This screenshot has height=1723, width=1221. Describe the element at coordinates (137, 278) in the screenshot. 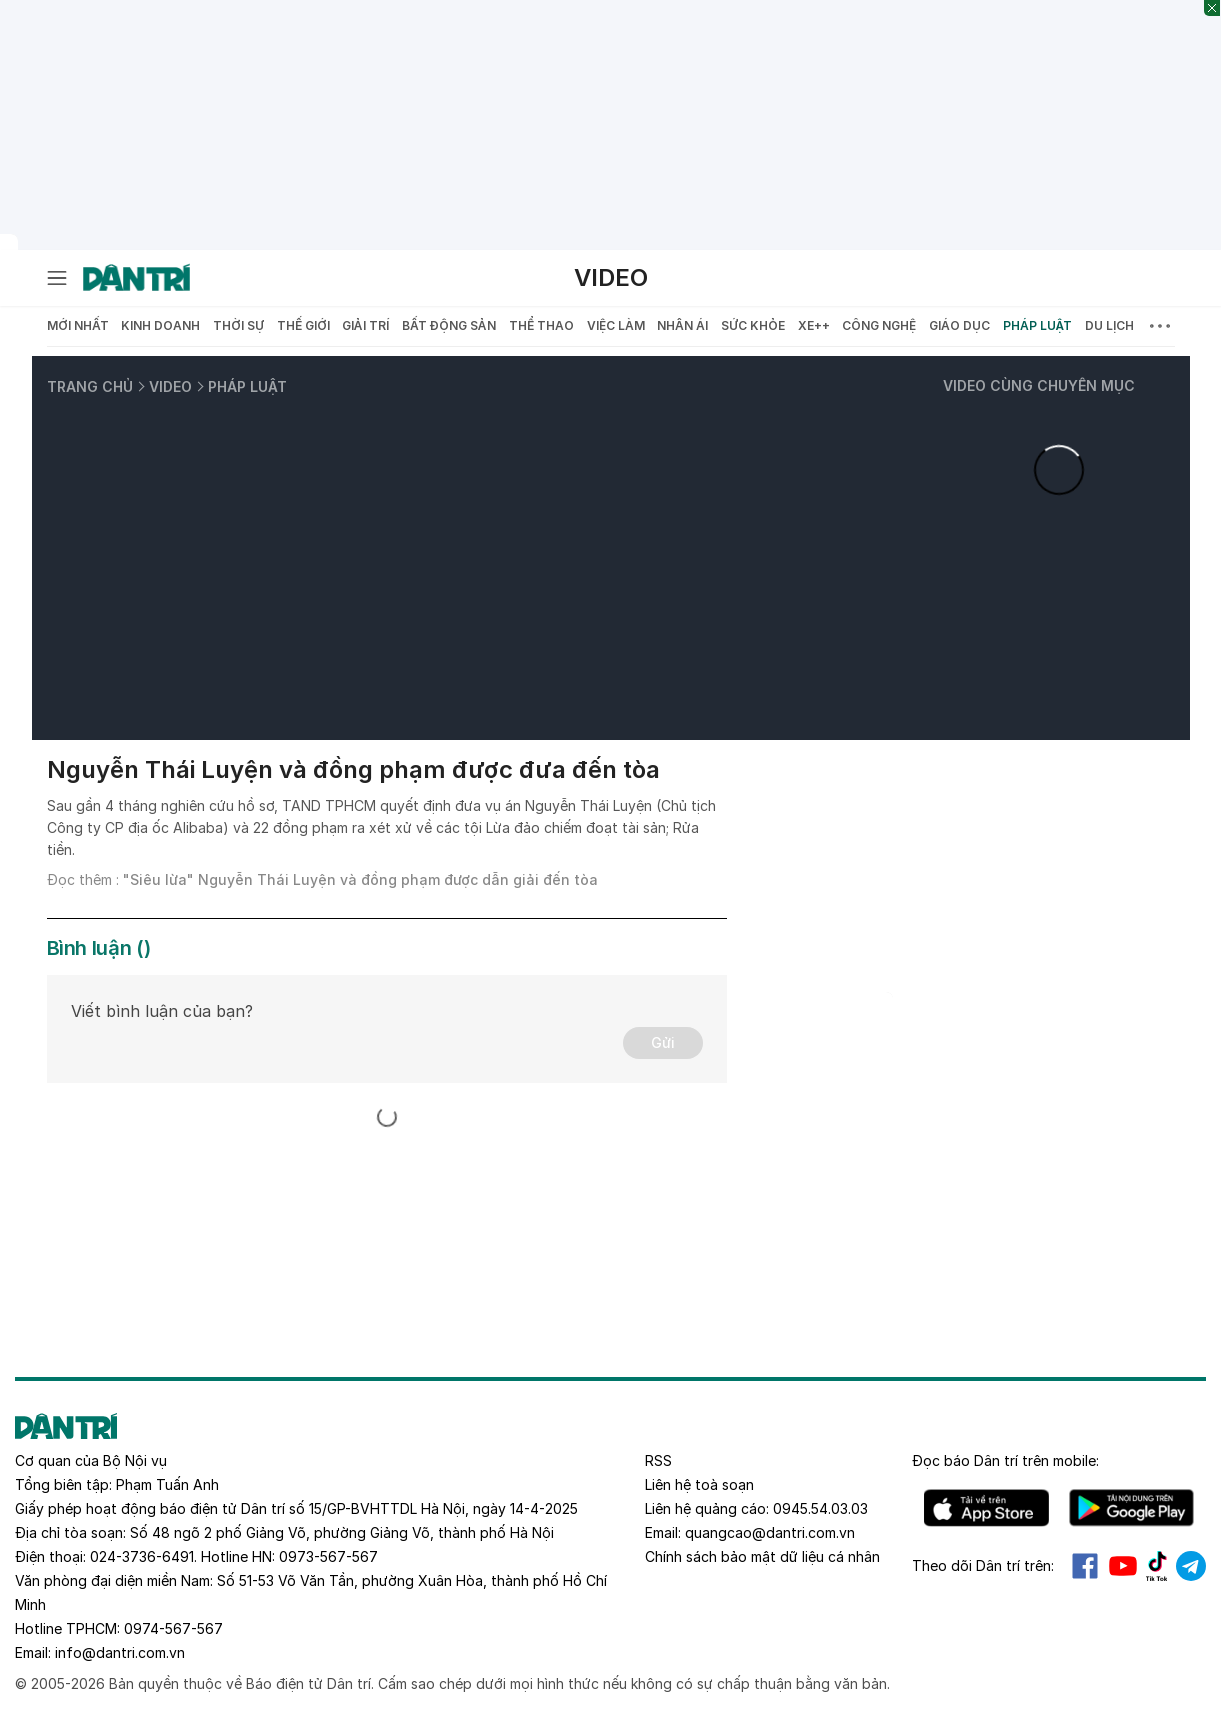

I see `[Báo điện tử Dân trí - Tin tức cập nhật liên tục 24/7]` at that location.